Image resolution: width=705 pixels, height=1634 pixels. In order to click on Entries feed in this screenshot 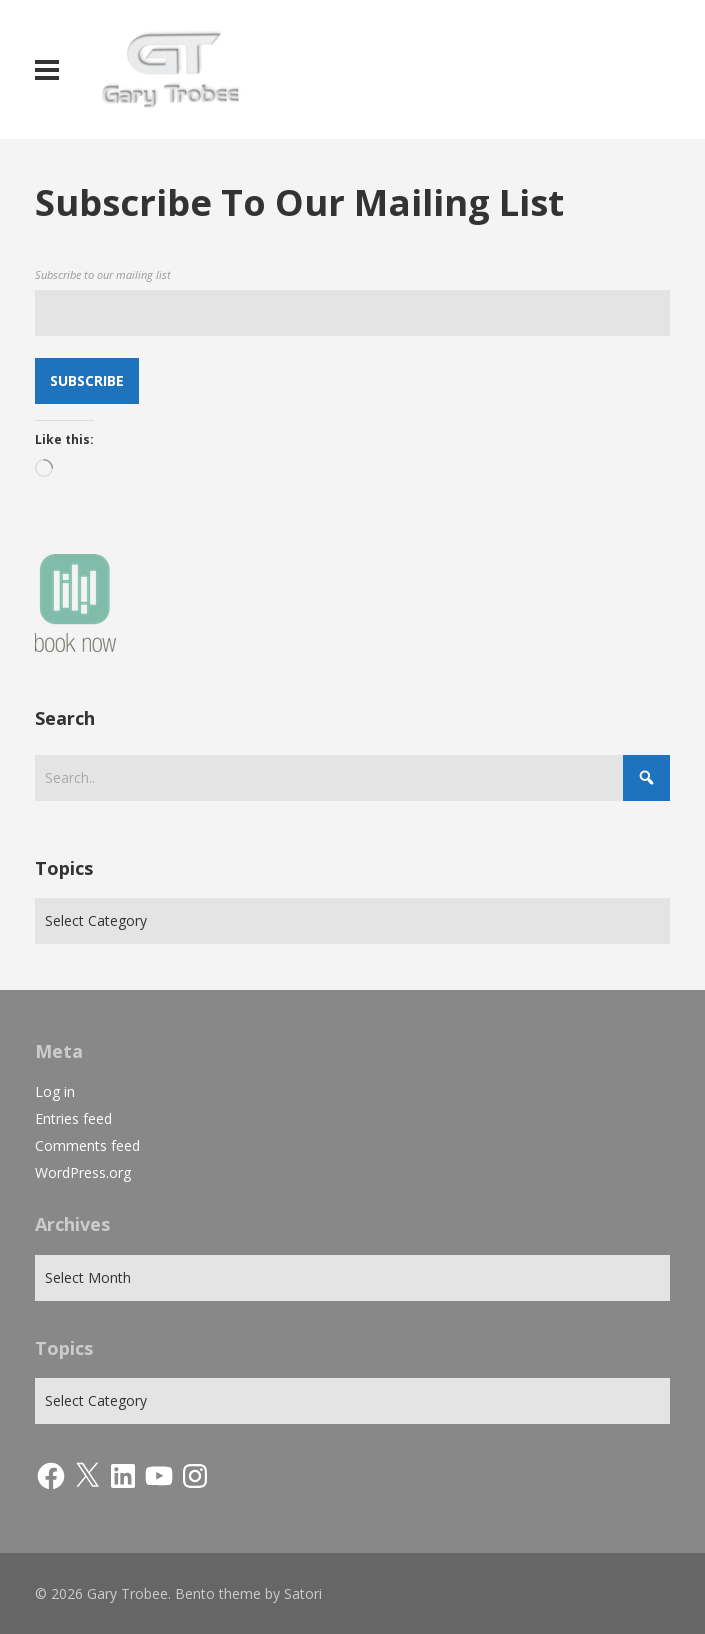, I will do `click(73, 1118)`.